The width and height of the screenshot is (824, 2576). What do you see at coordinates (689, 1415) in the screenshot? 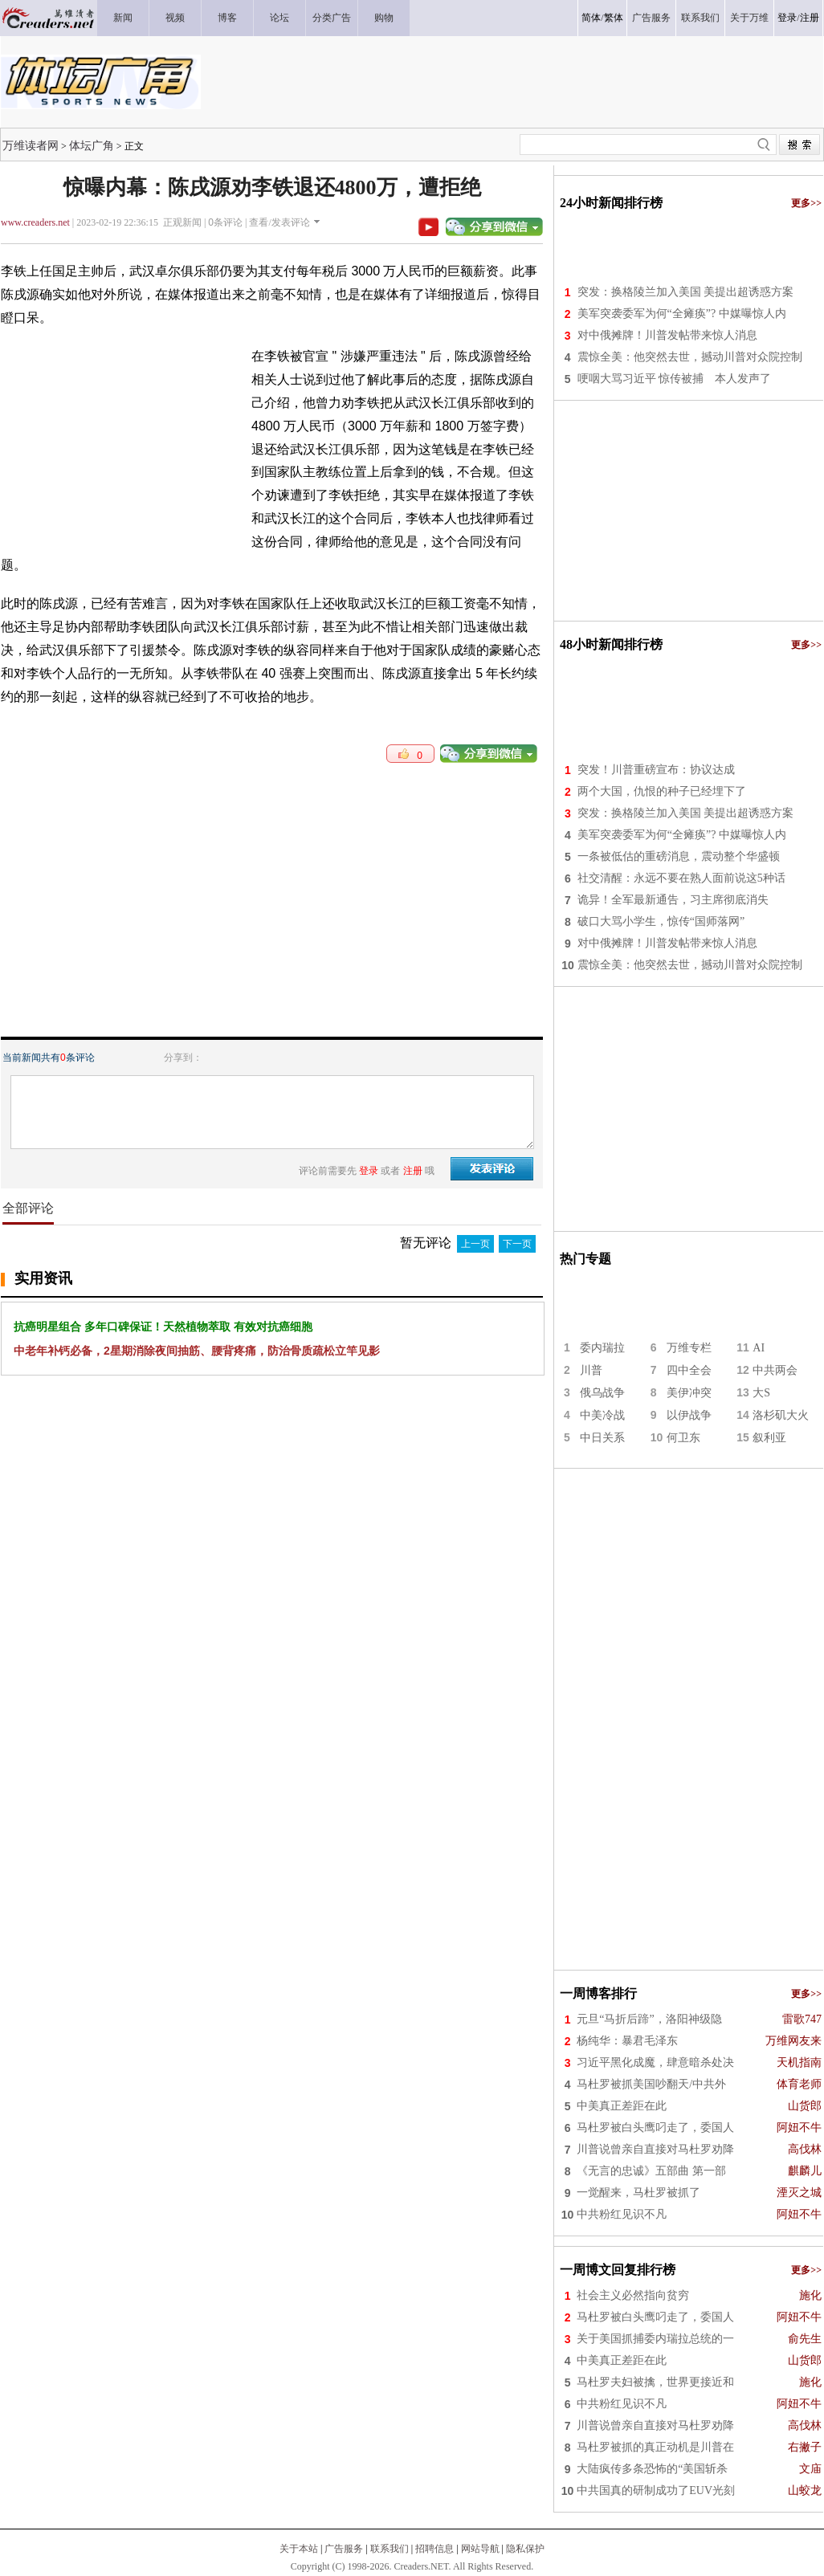
I see `以伊战争` at bounding box center [689, 1415].